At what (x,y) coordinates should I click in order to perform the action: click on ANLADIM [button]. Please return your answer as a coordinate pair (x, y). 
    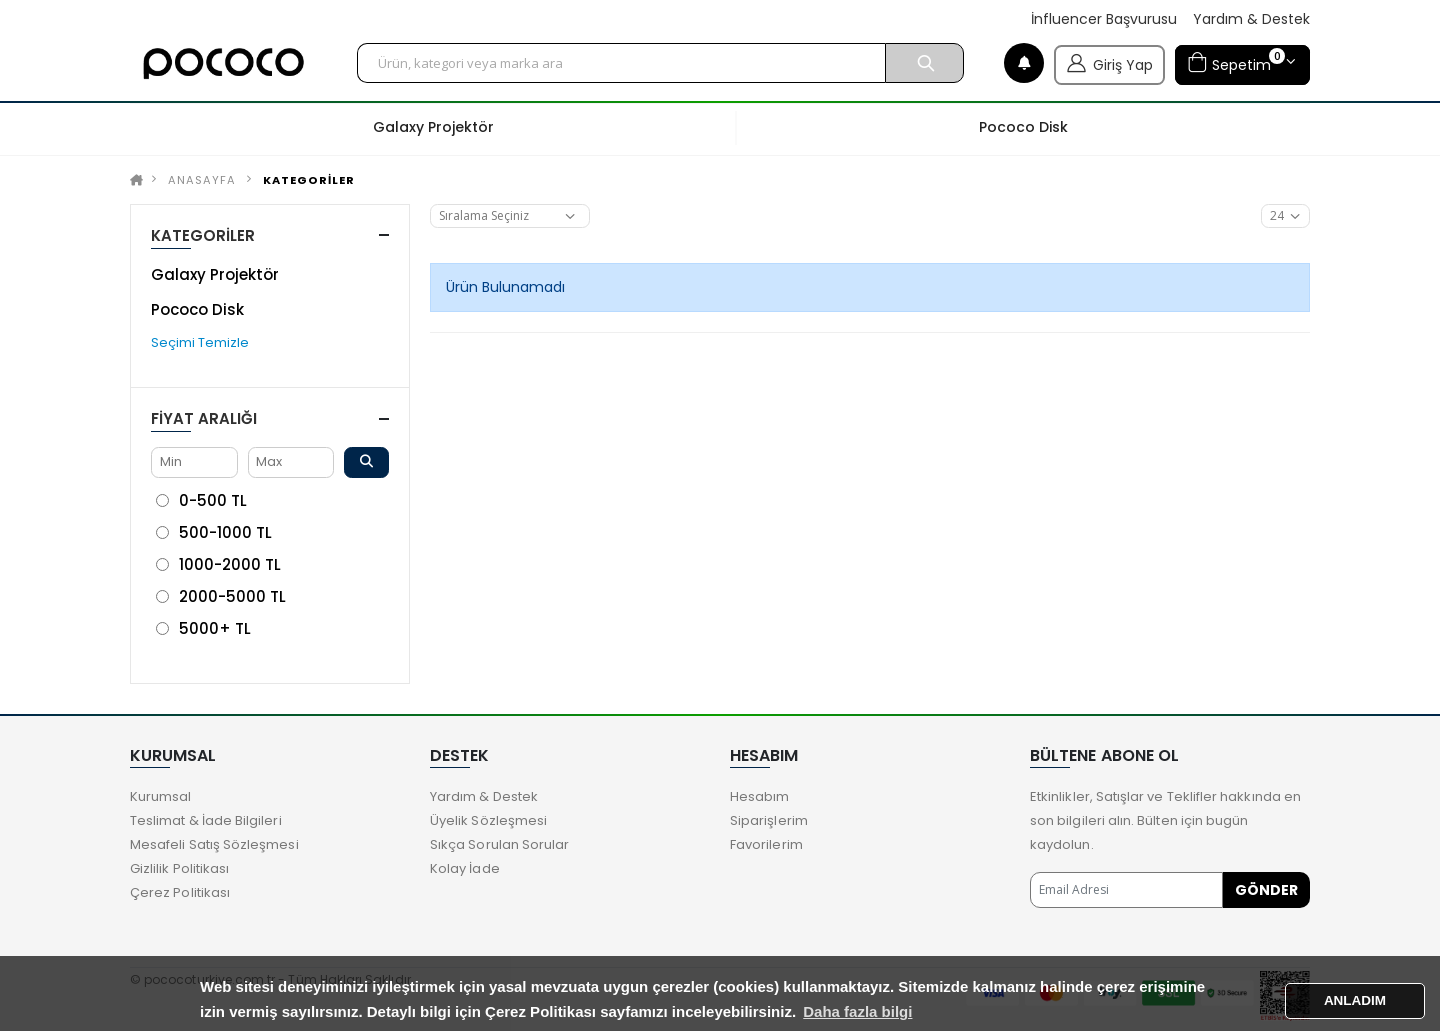
    Looking at the image, I should click on (1355, 1000).